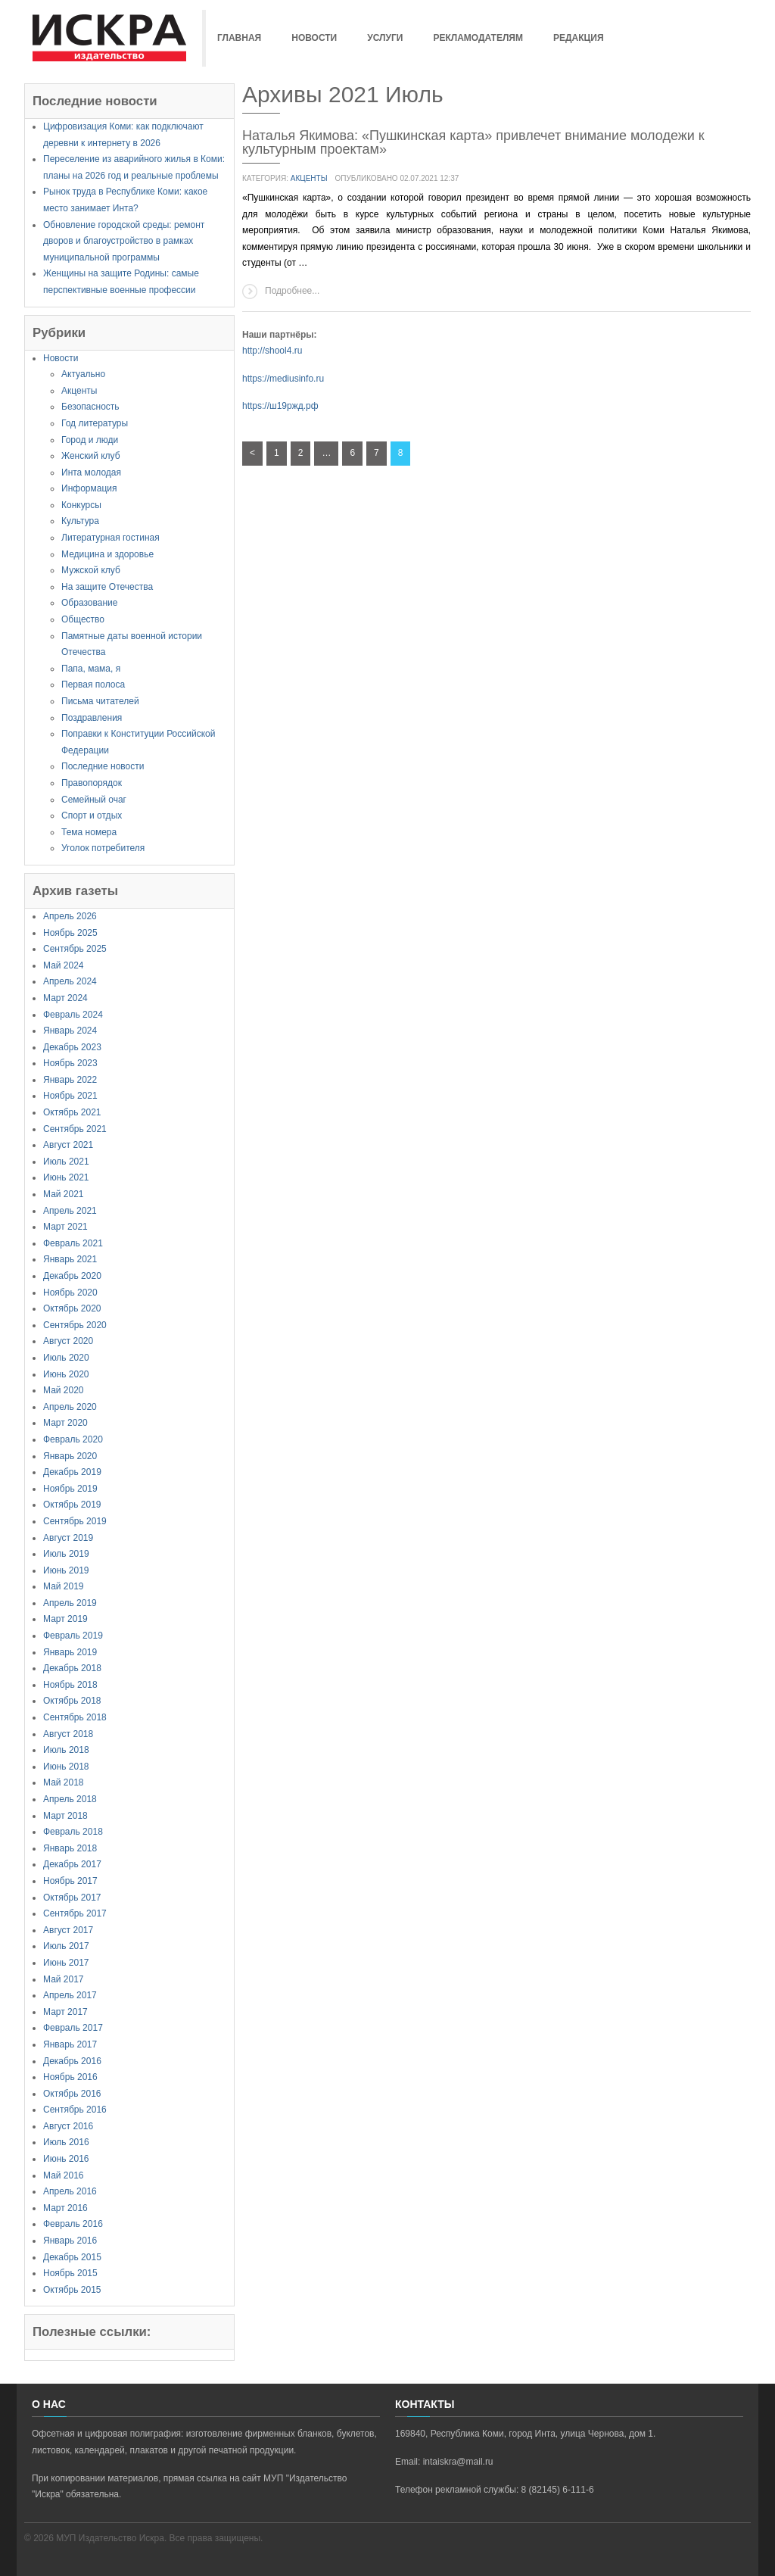 The width and height of the screenshot is (775, 2576). What do you see at coordinates (70, 1488) in the screenshot?
I see `Ноябрь 2019` at bounding box center [70, 1488].